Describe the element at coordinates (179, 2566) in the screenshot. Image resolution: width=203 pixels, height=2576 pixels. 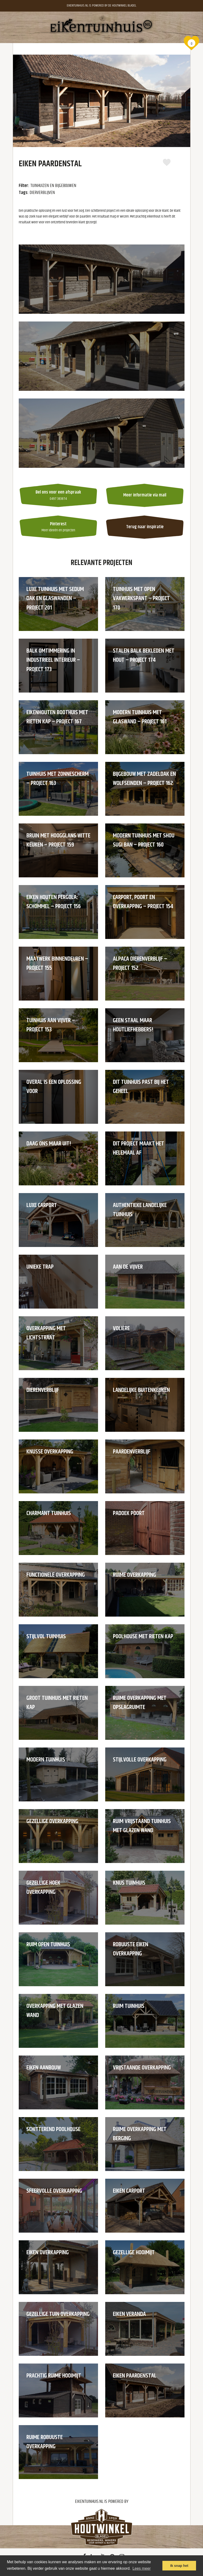
I see `Ik snap het [button]` at that location.